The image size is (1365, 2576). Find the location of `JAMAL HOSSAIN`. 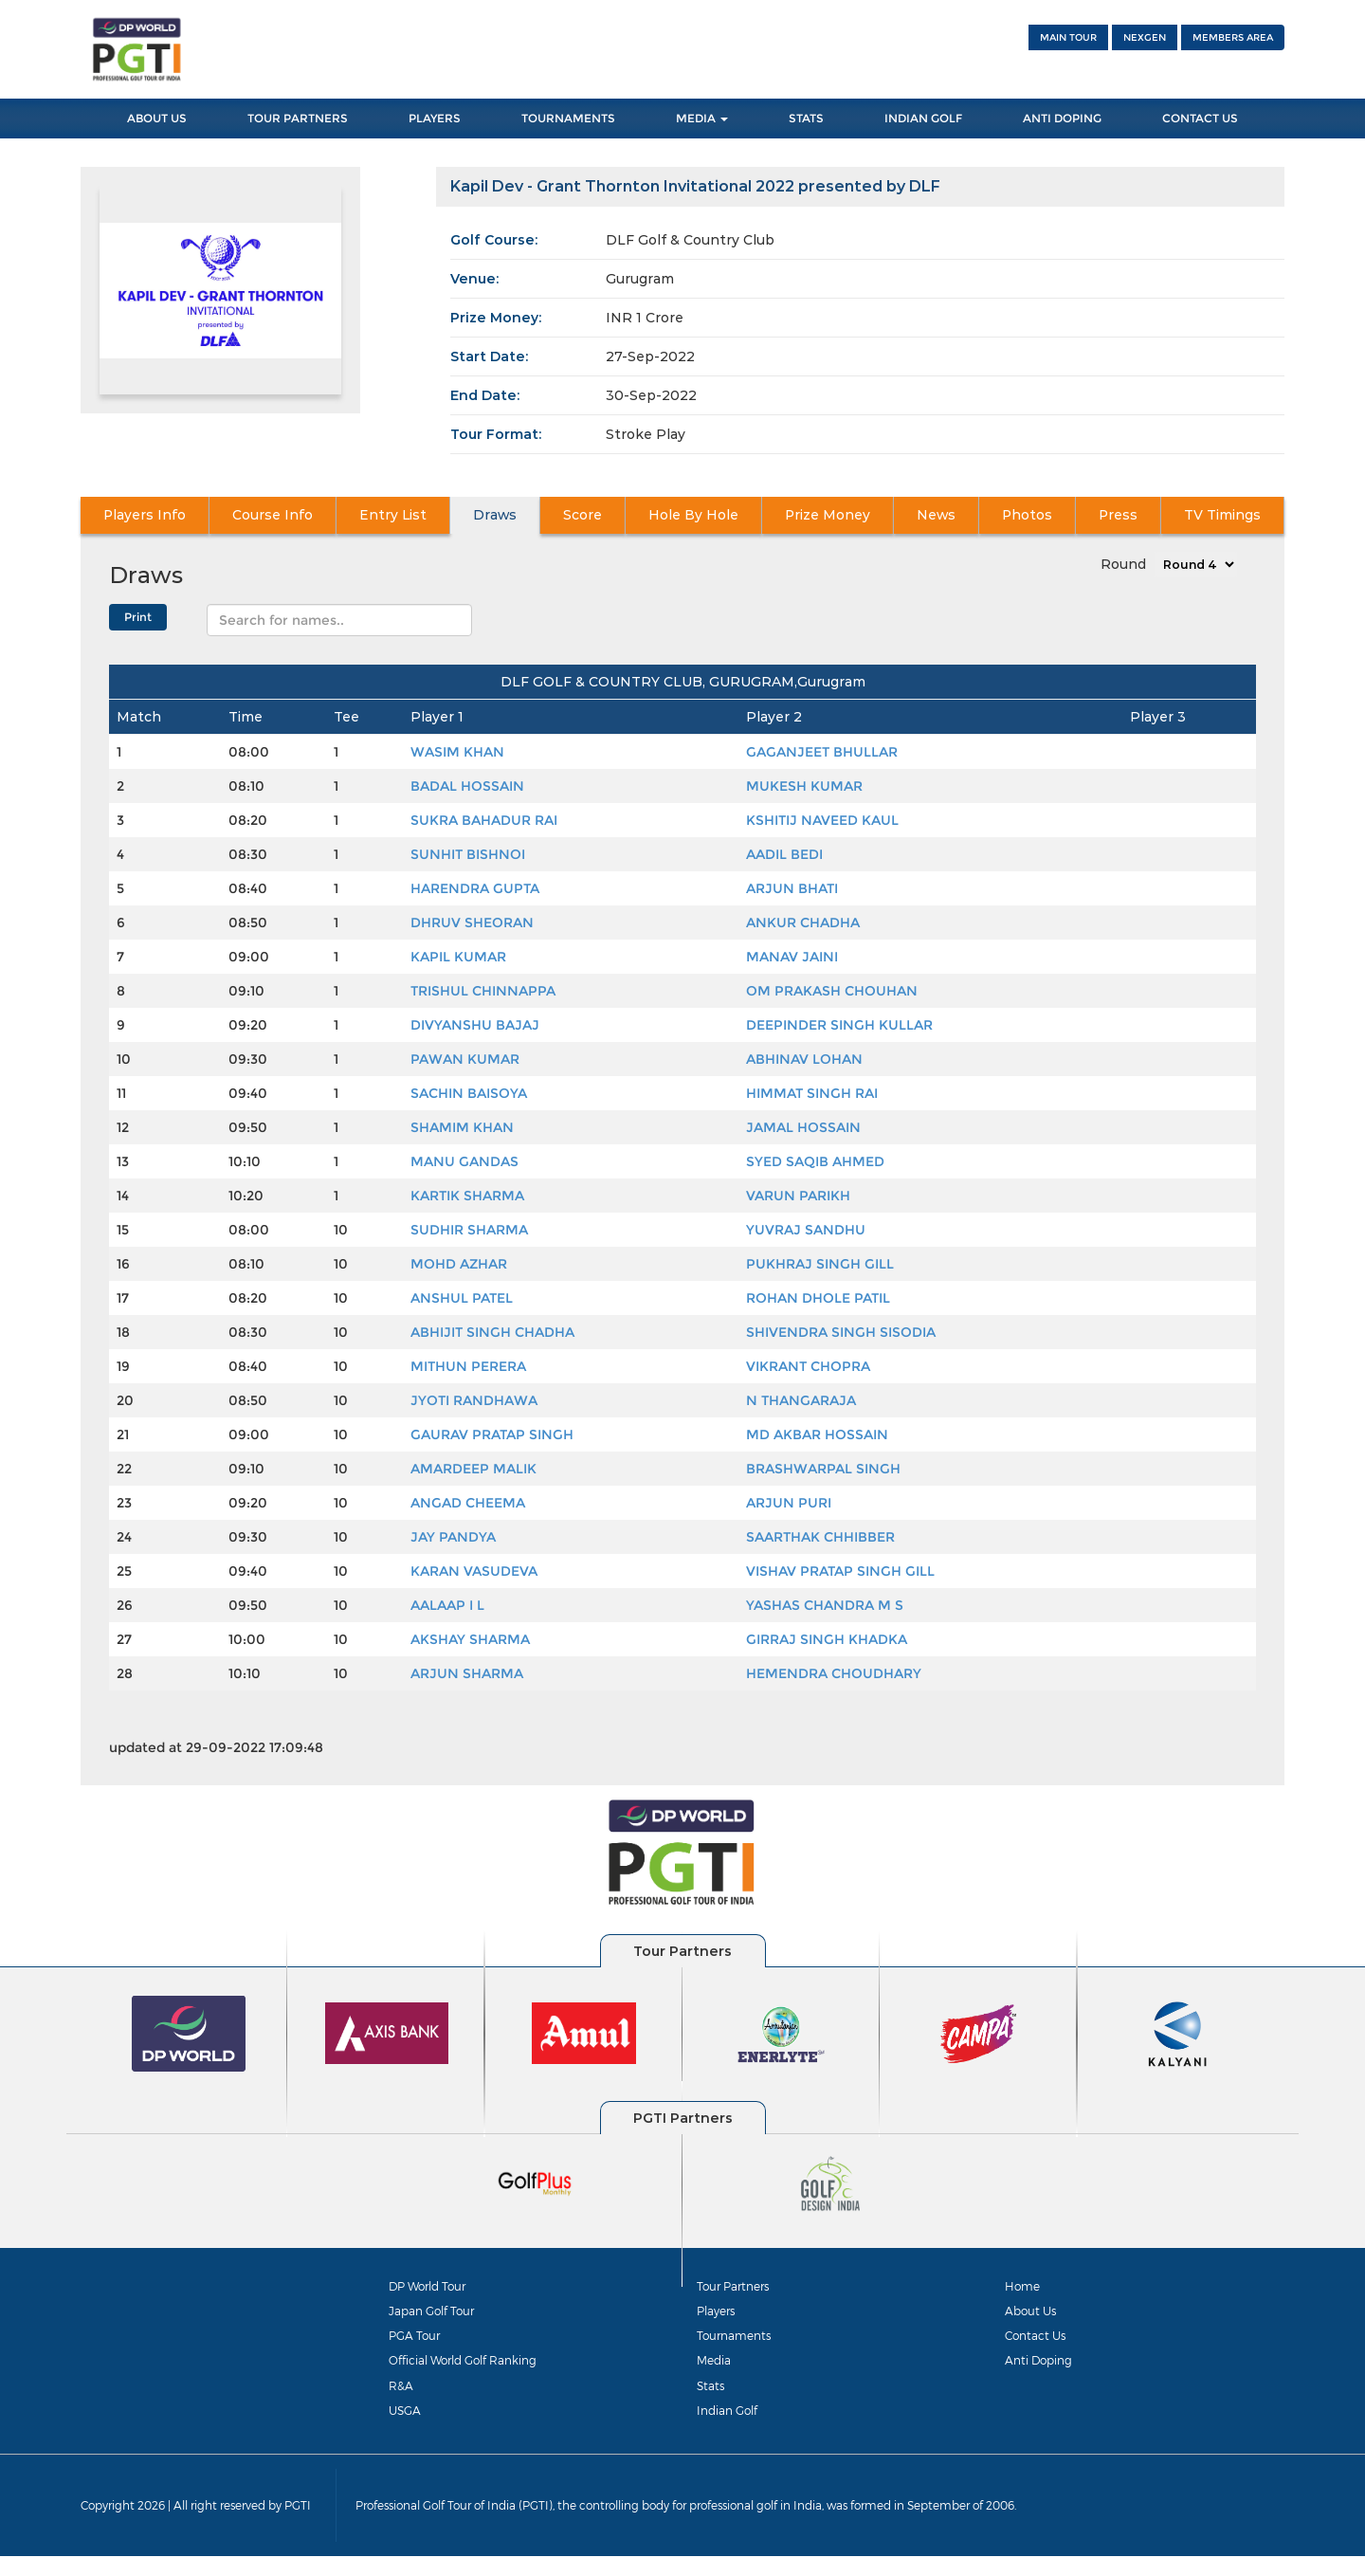

JAMAL HOSSAIN is located at coordinates (803, 1127).